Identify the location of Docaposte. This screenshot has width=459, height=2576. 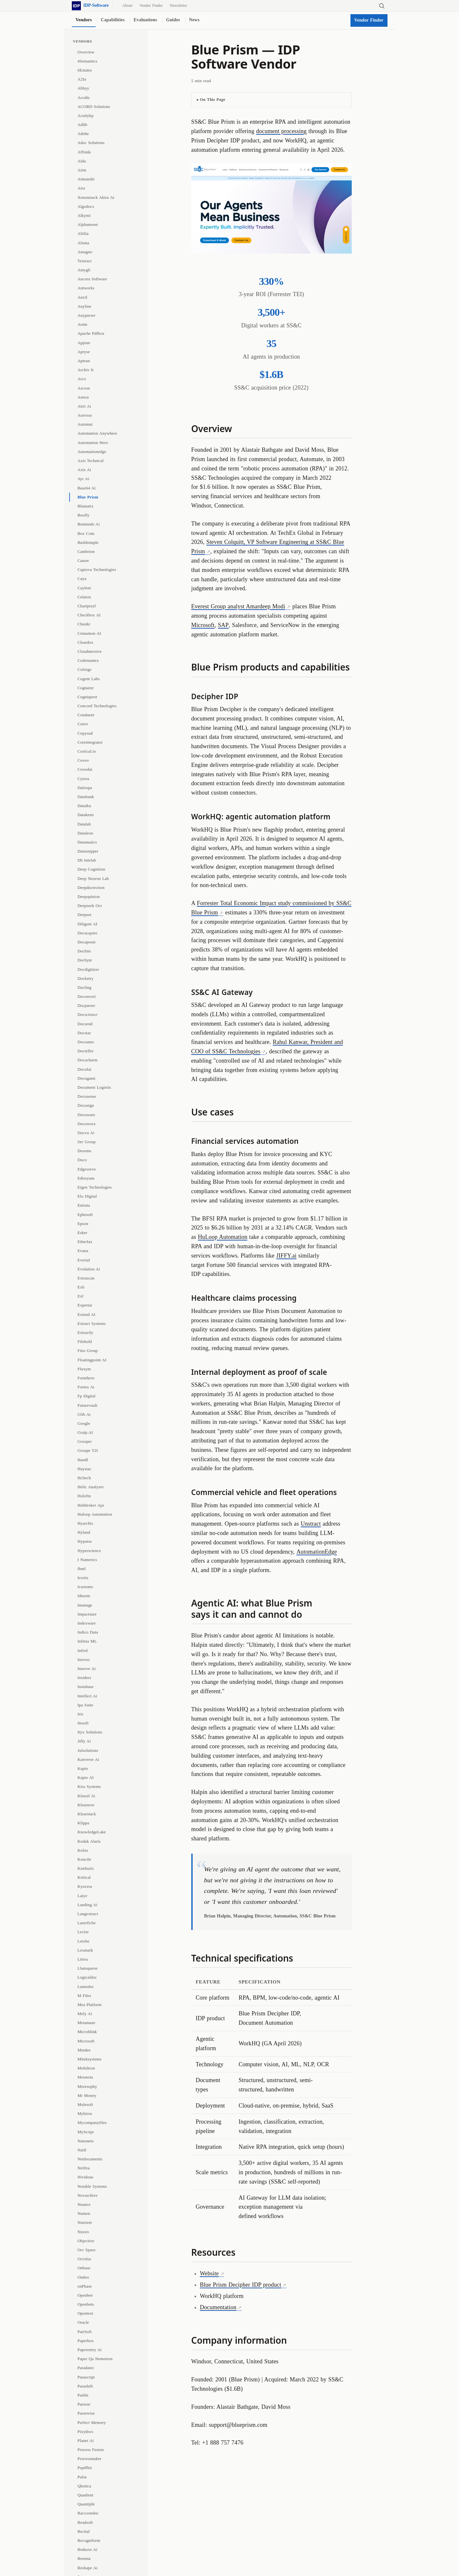
(87, 942).